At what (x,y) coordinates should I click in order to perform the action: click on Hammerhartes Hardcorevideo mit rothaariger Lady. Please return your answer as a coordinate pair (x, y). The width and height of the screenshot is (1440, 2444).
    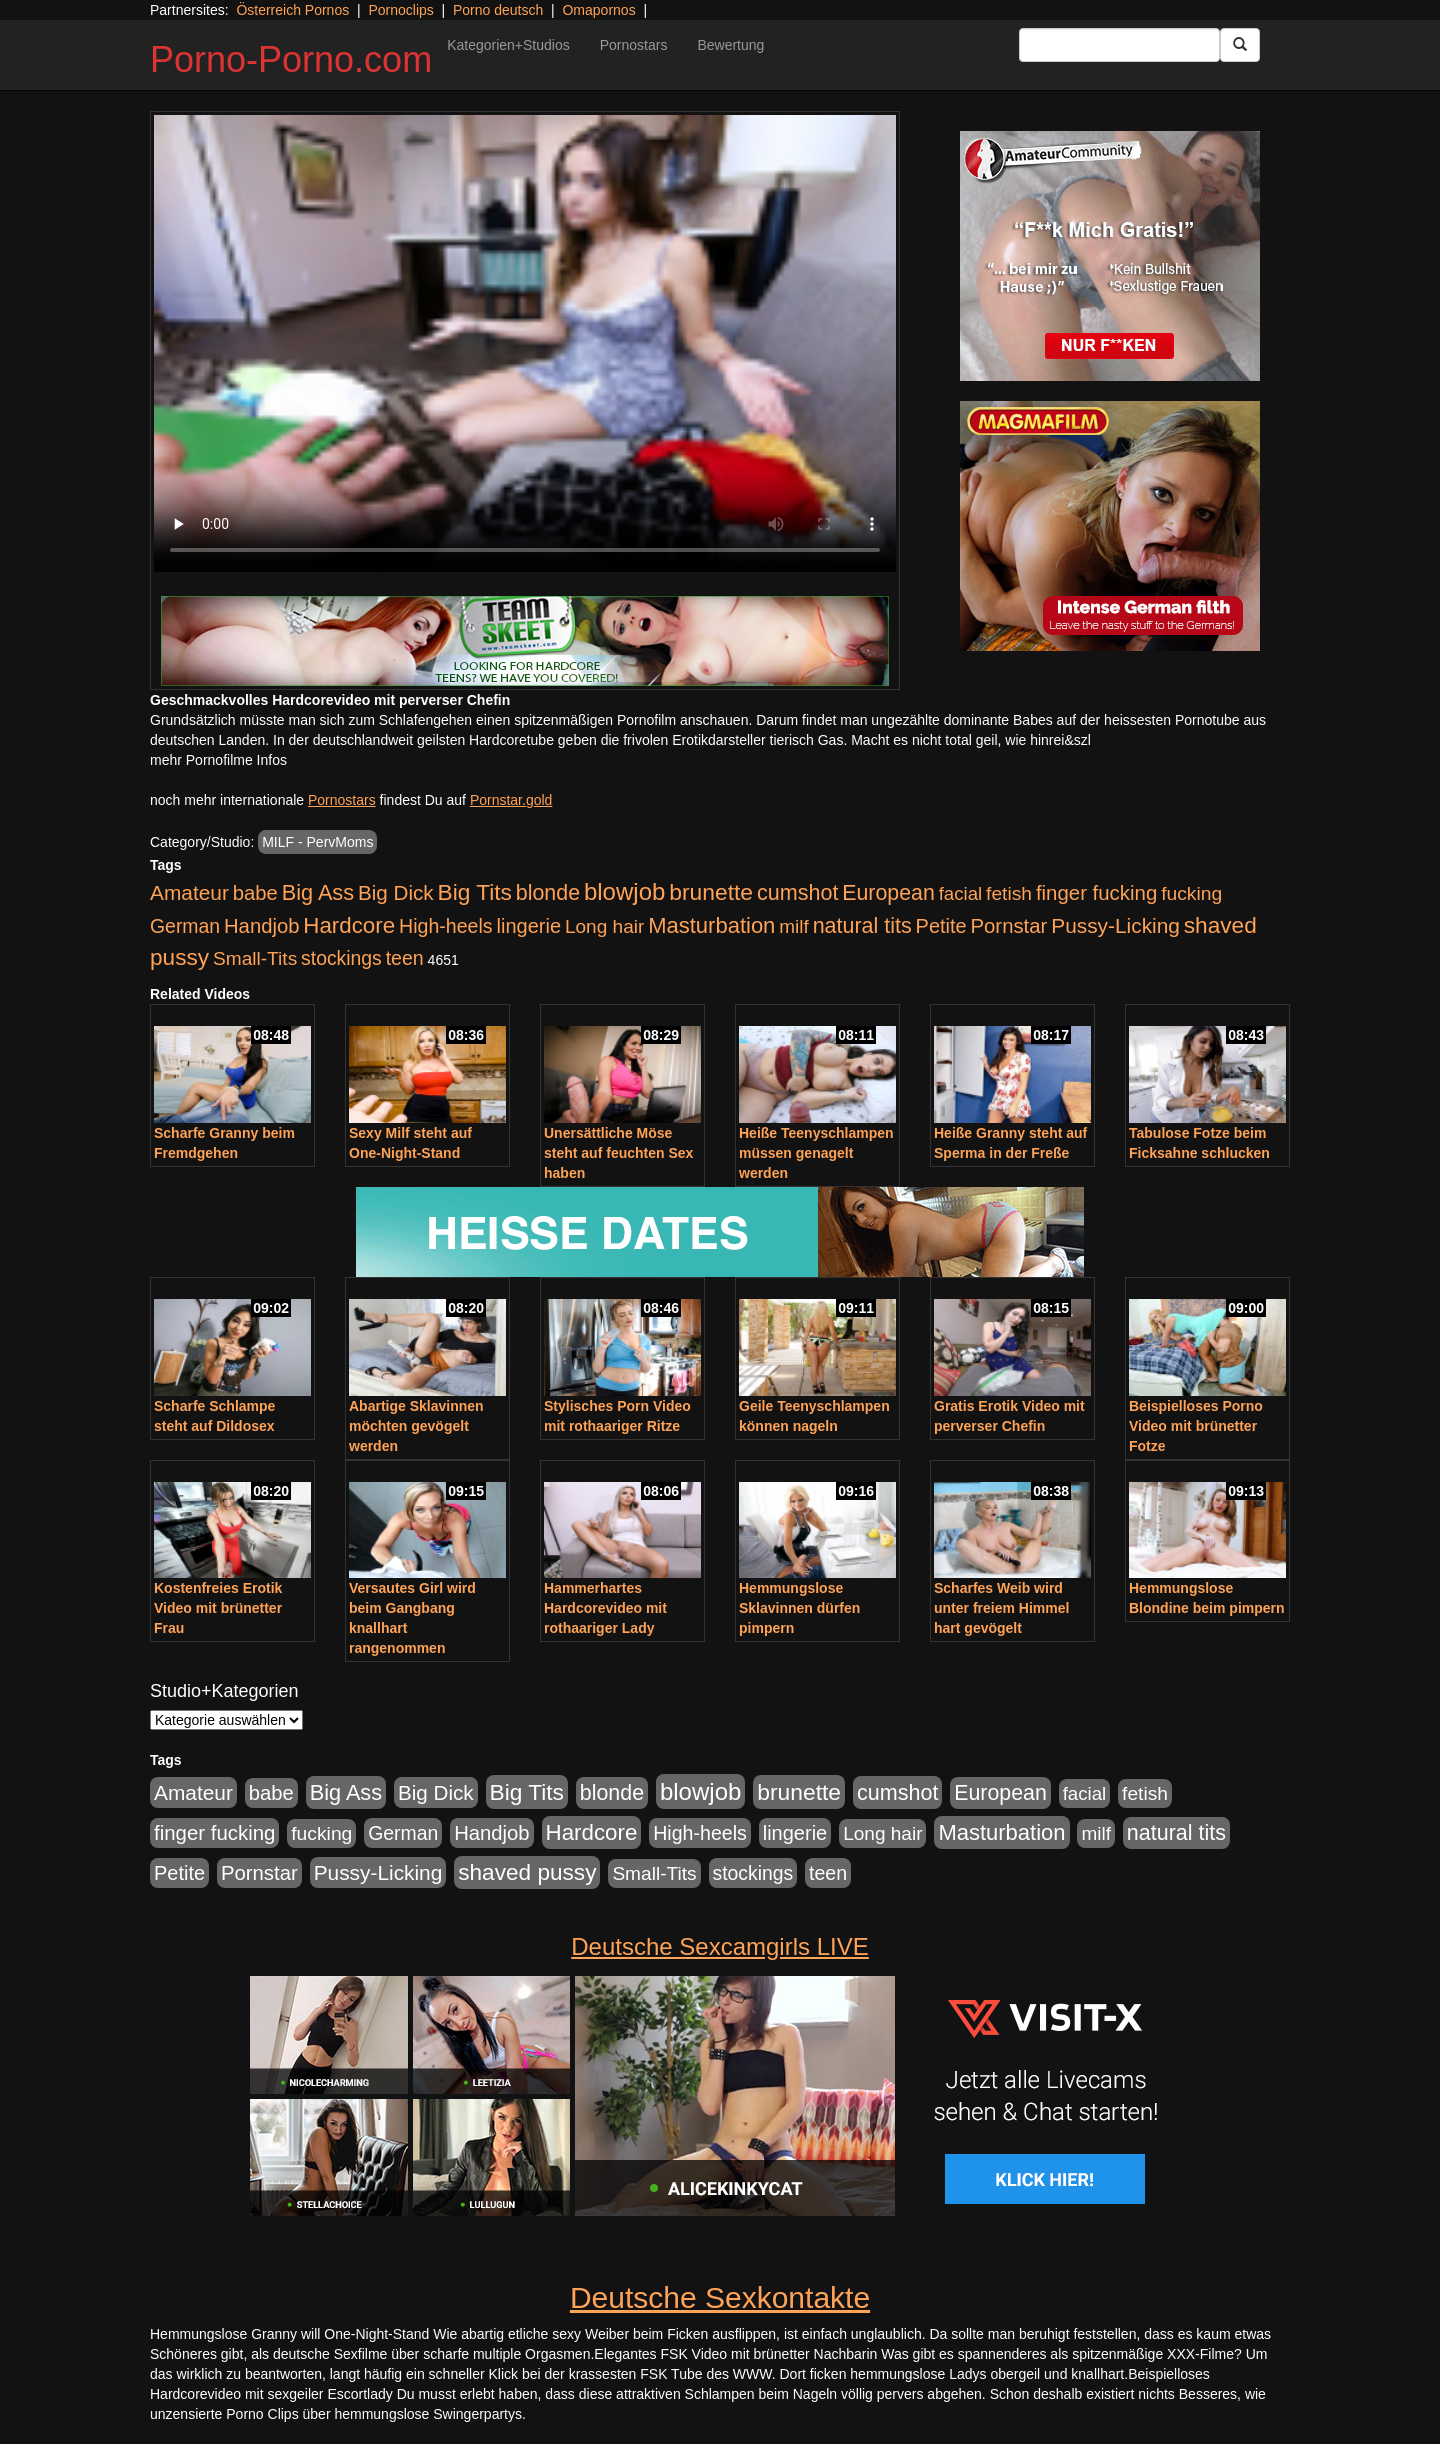
    Looking at the image, I should click on (605, 1608).